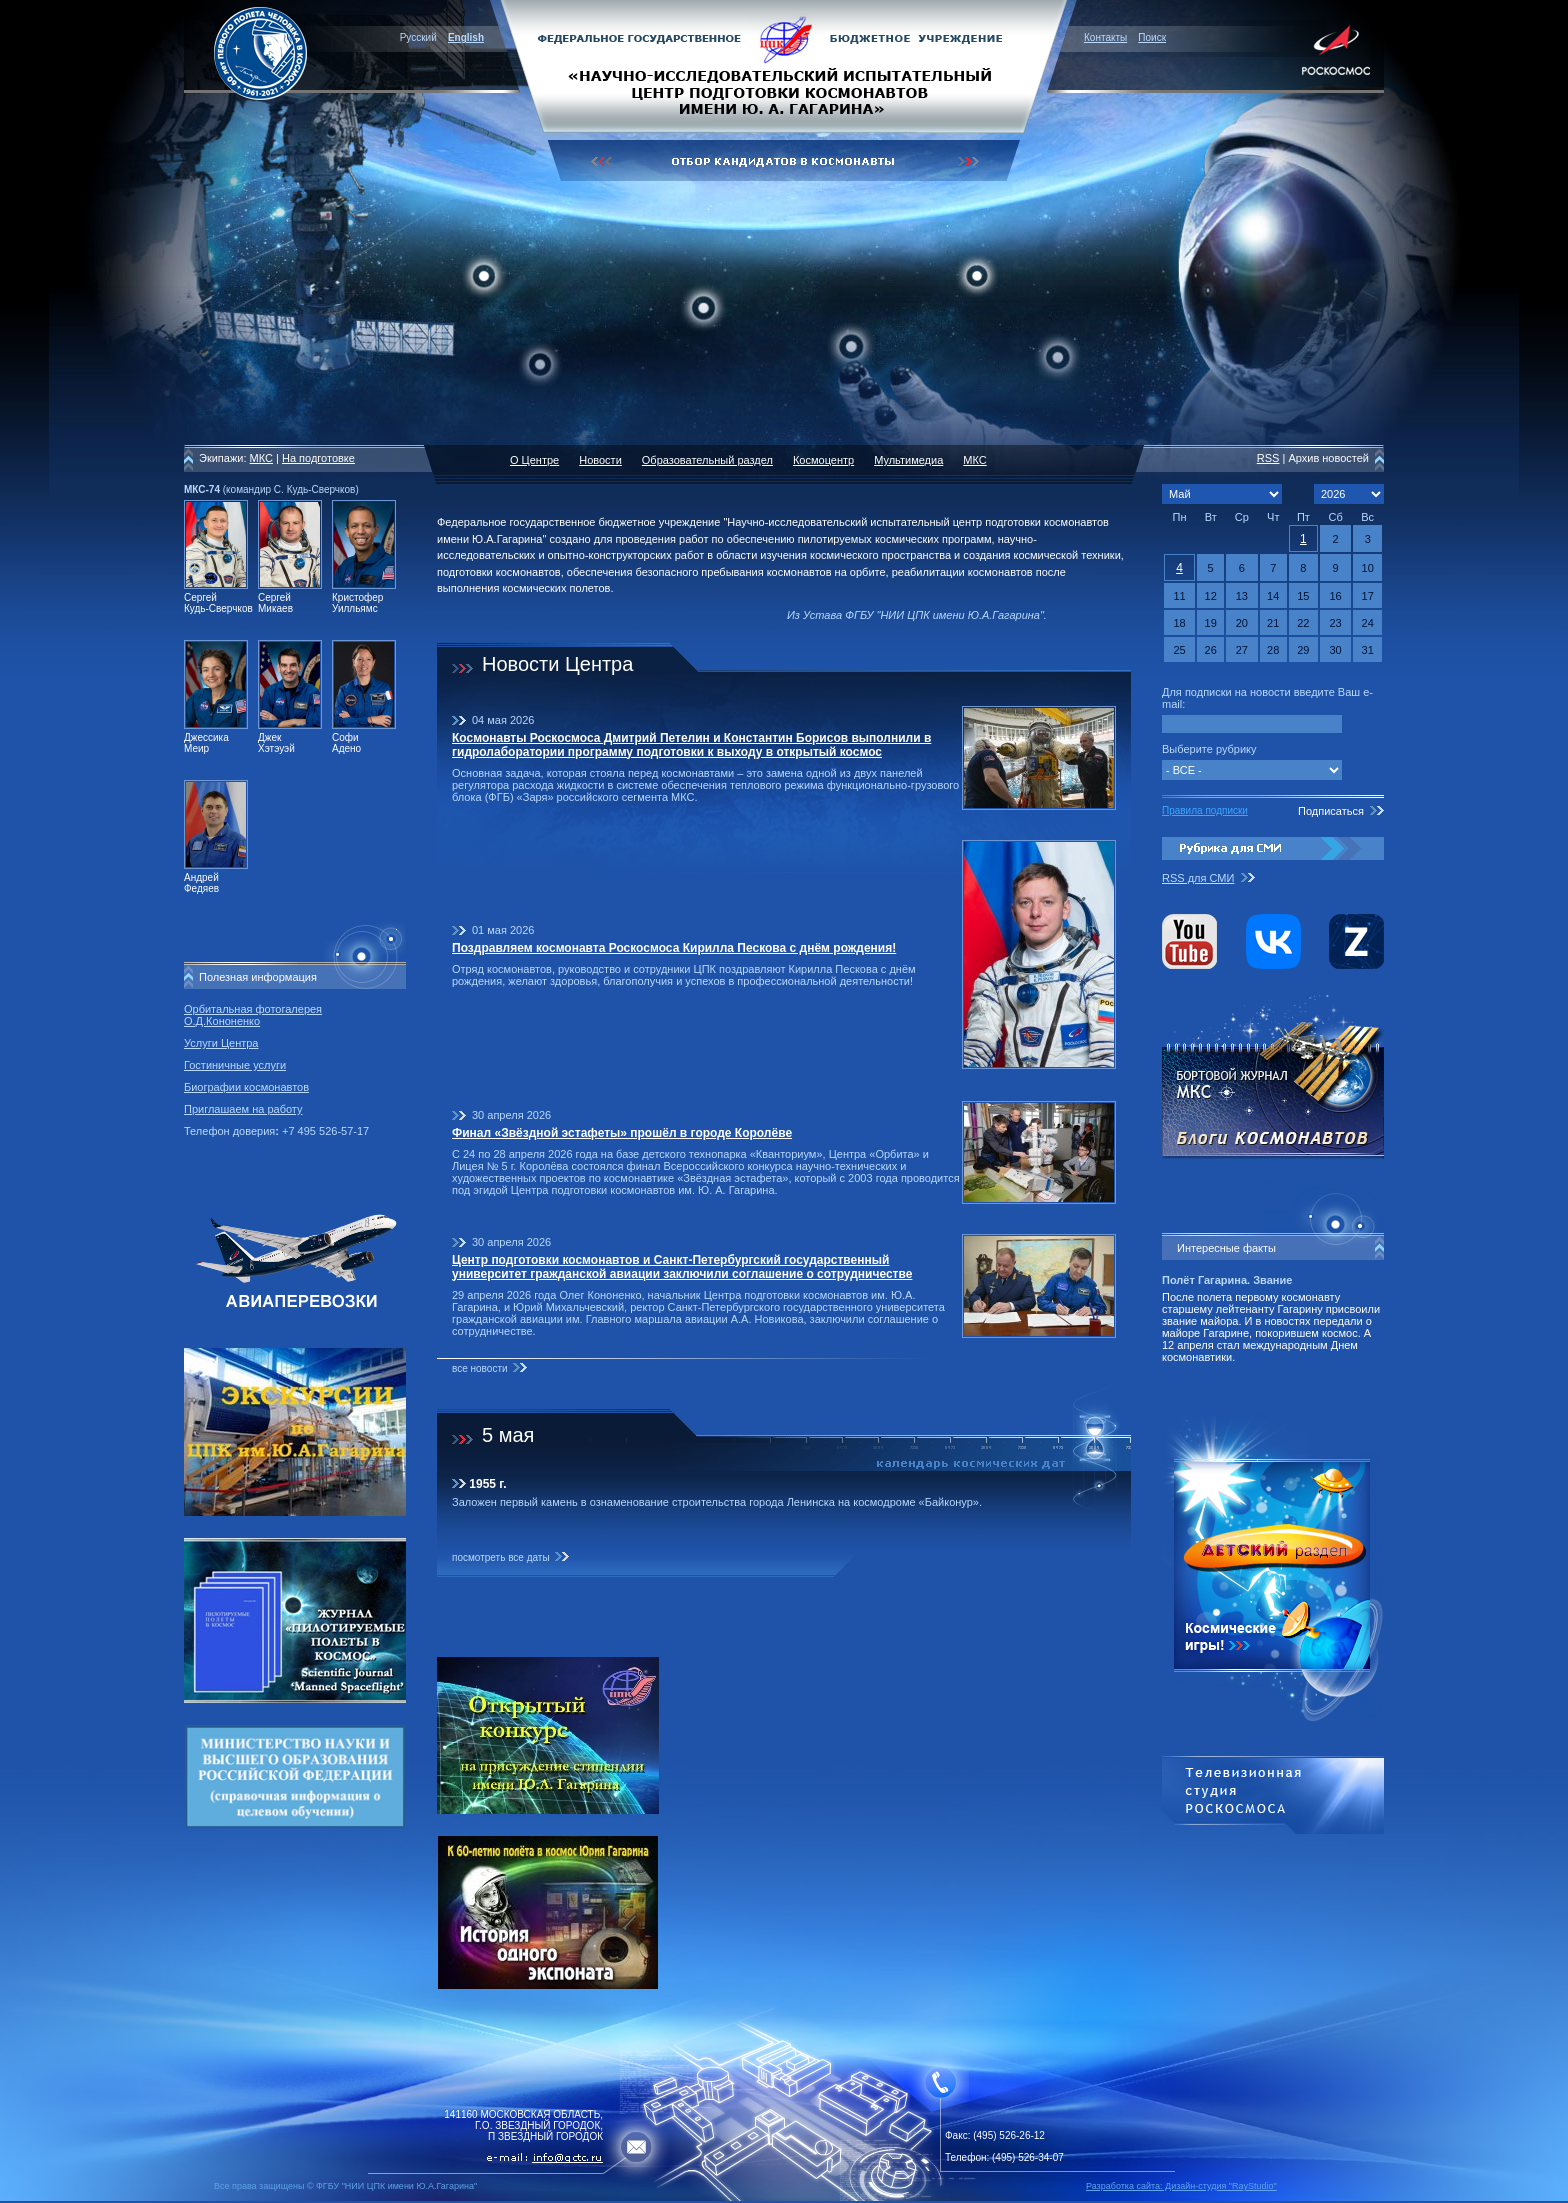 The width and height of the screenshot is (1568, 2203). I want to click on Подписаться, so click(1331, 811).